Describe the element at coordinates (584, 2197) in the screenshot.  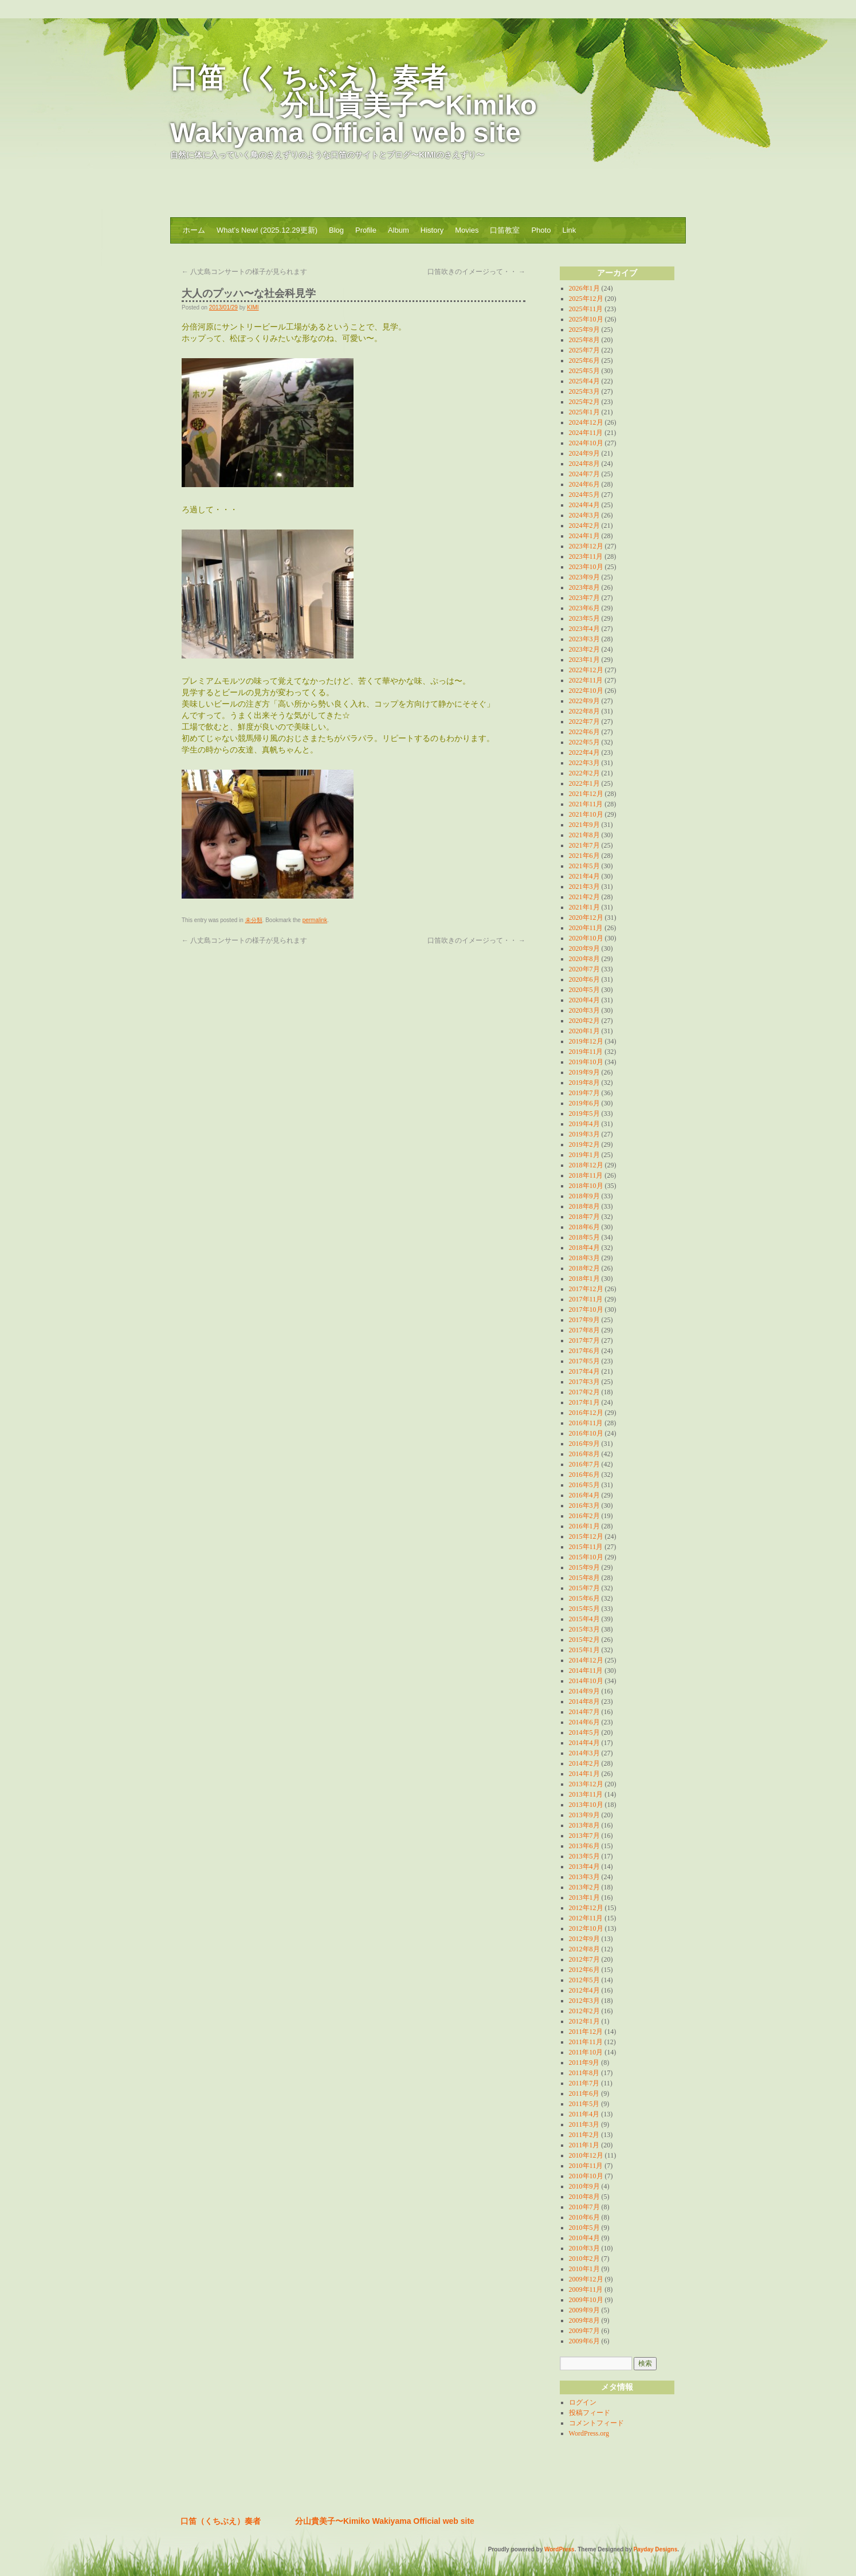
I see `2010年8月` at that location.